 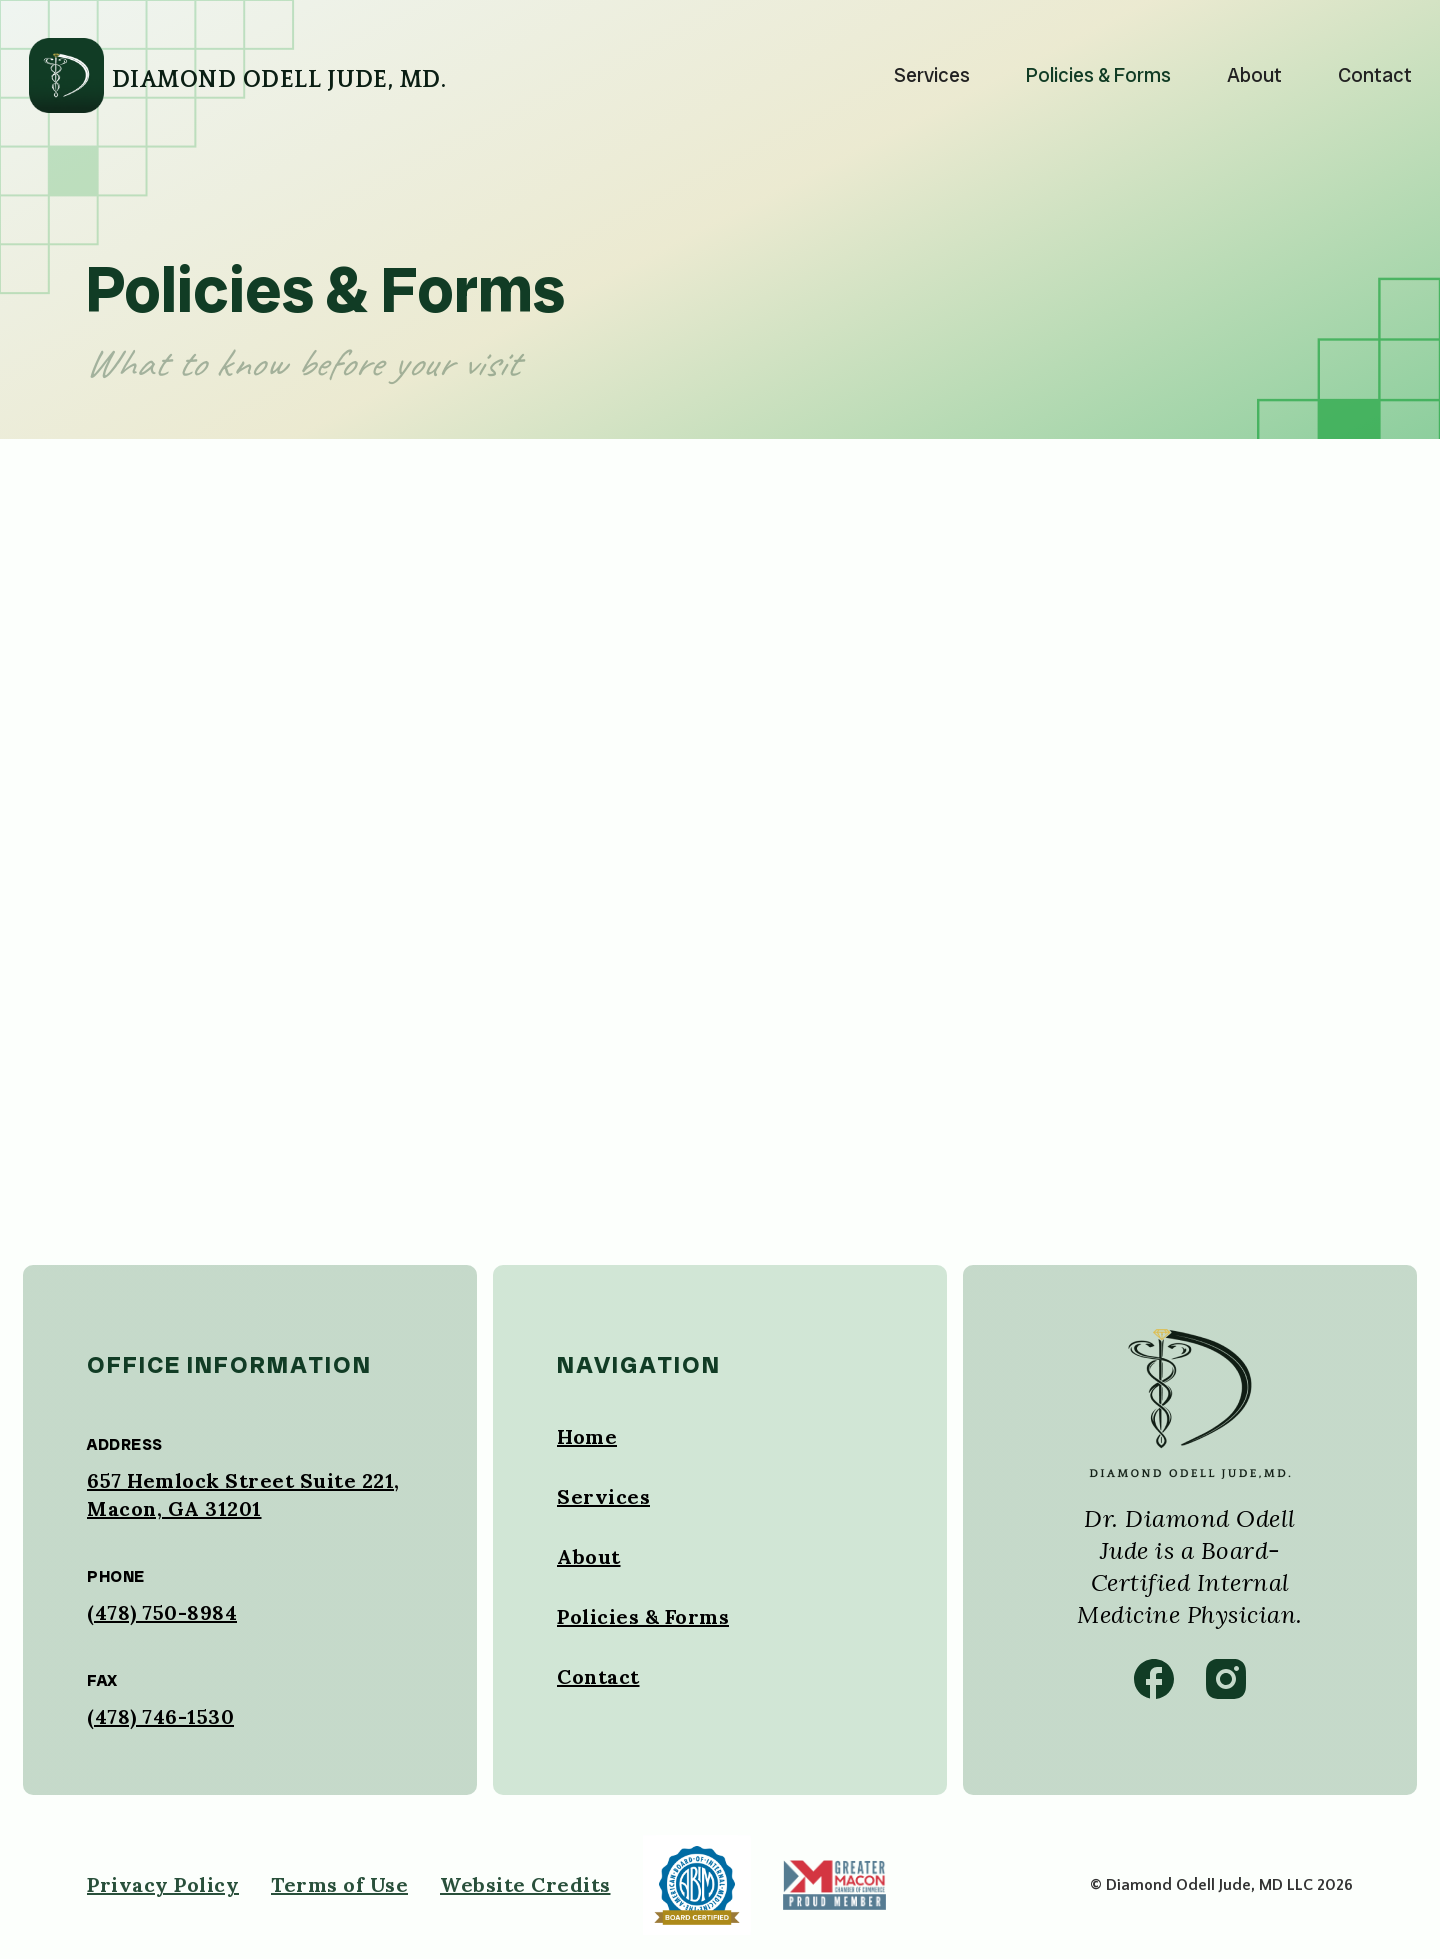 What do you see at coordinates (339, 1884) in the screenshot?
I see `Terms of Use` at bounding box center [339, 1884].